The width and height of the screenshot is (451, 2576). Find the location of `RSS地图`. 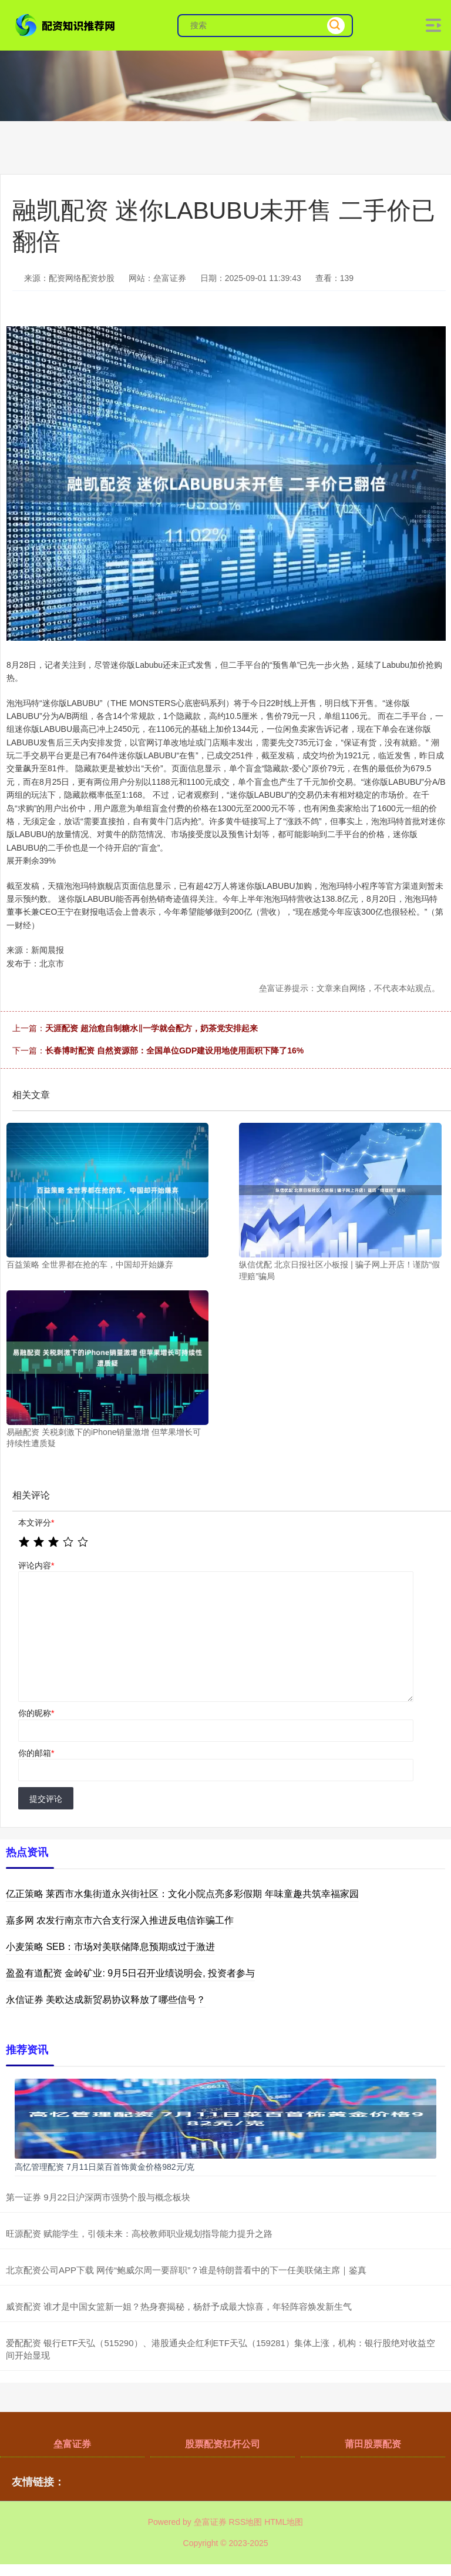

RSS地图 is located at coordinates (245, 2522).